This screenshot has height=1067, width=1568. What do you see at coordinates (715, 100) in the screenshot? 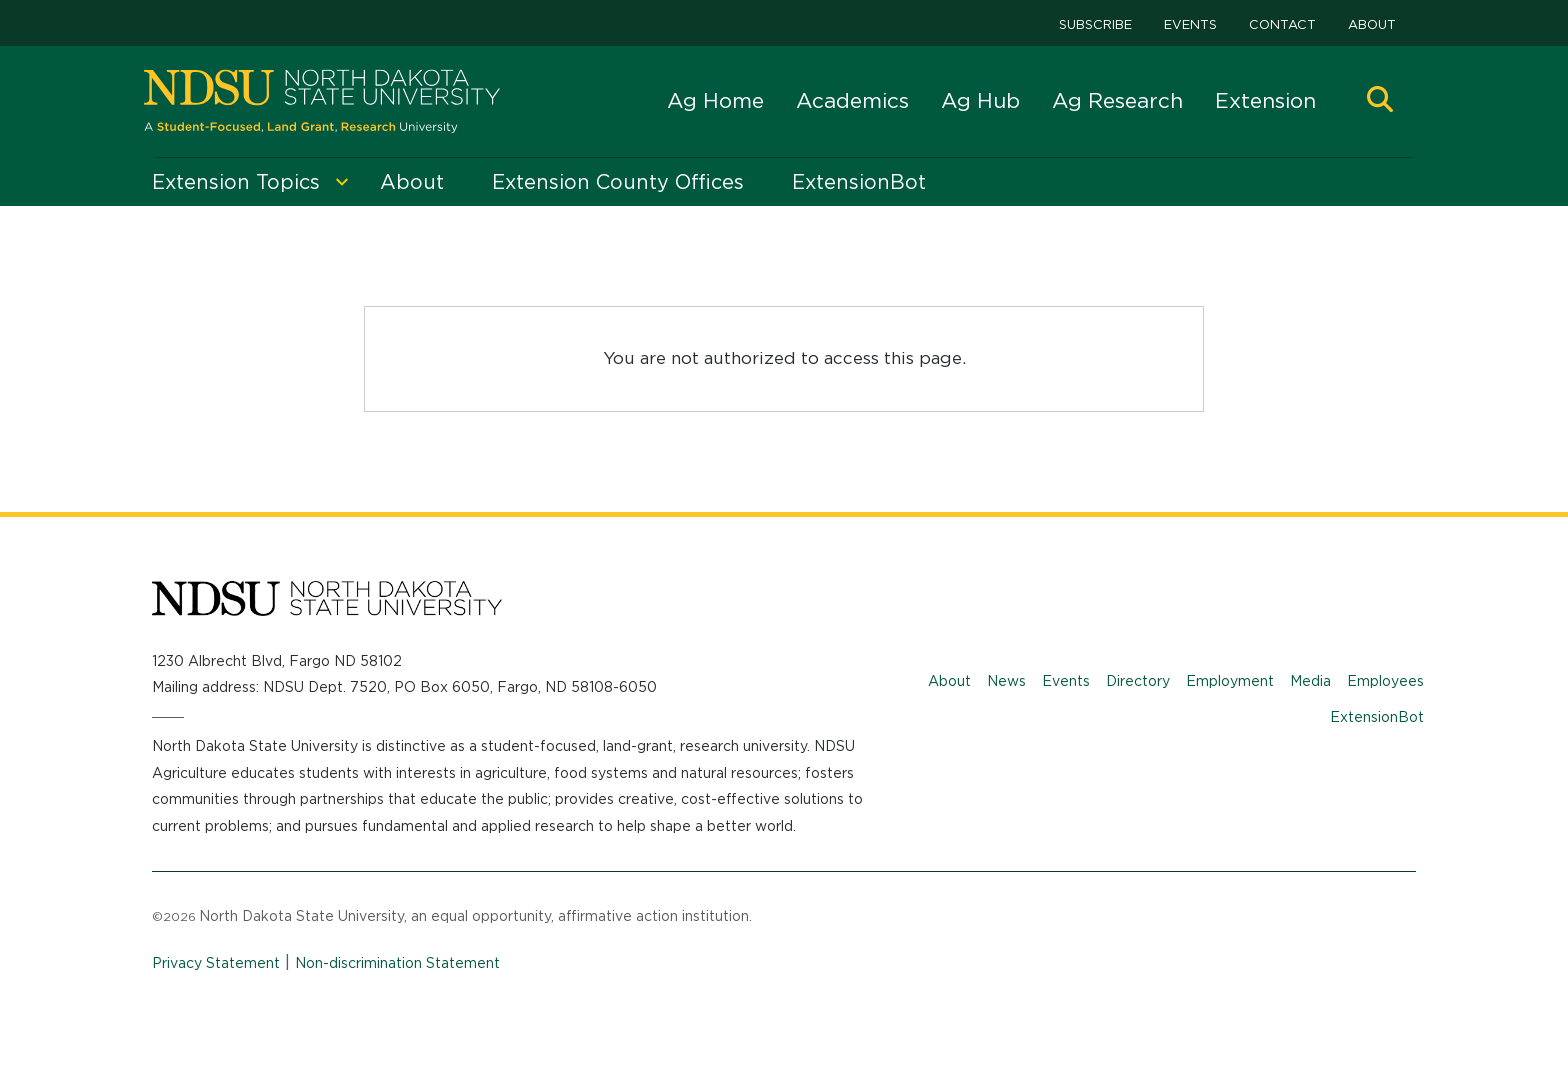
I see `Ag Home` at bounding box center [715, 100].